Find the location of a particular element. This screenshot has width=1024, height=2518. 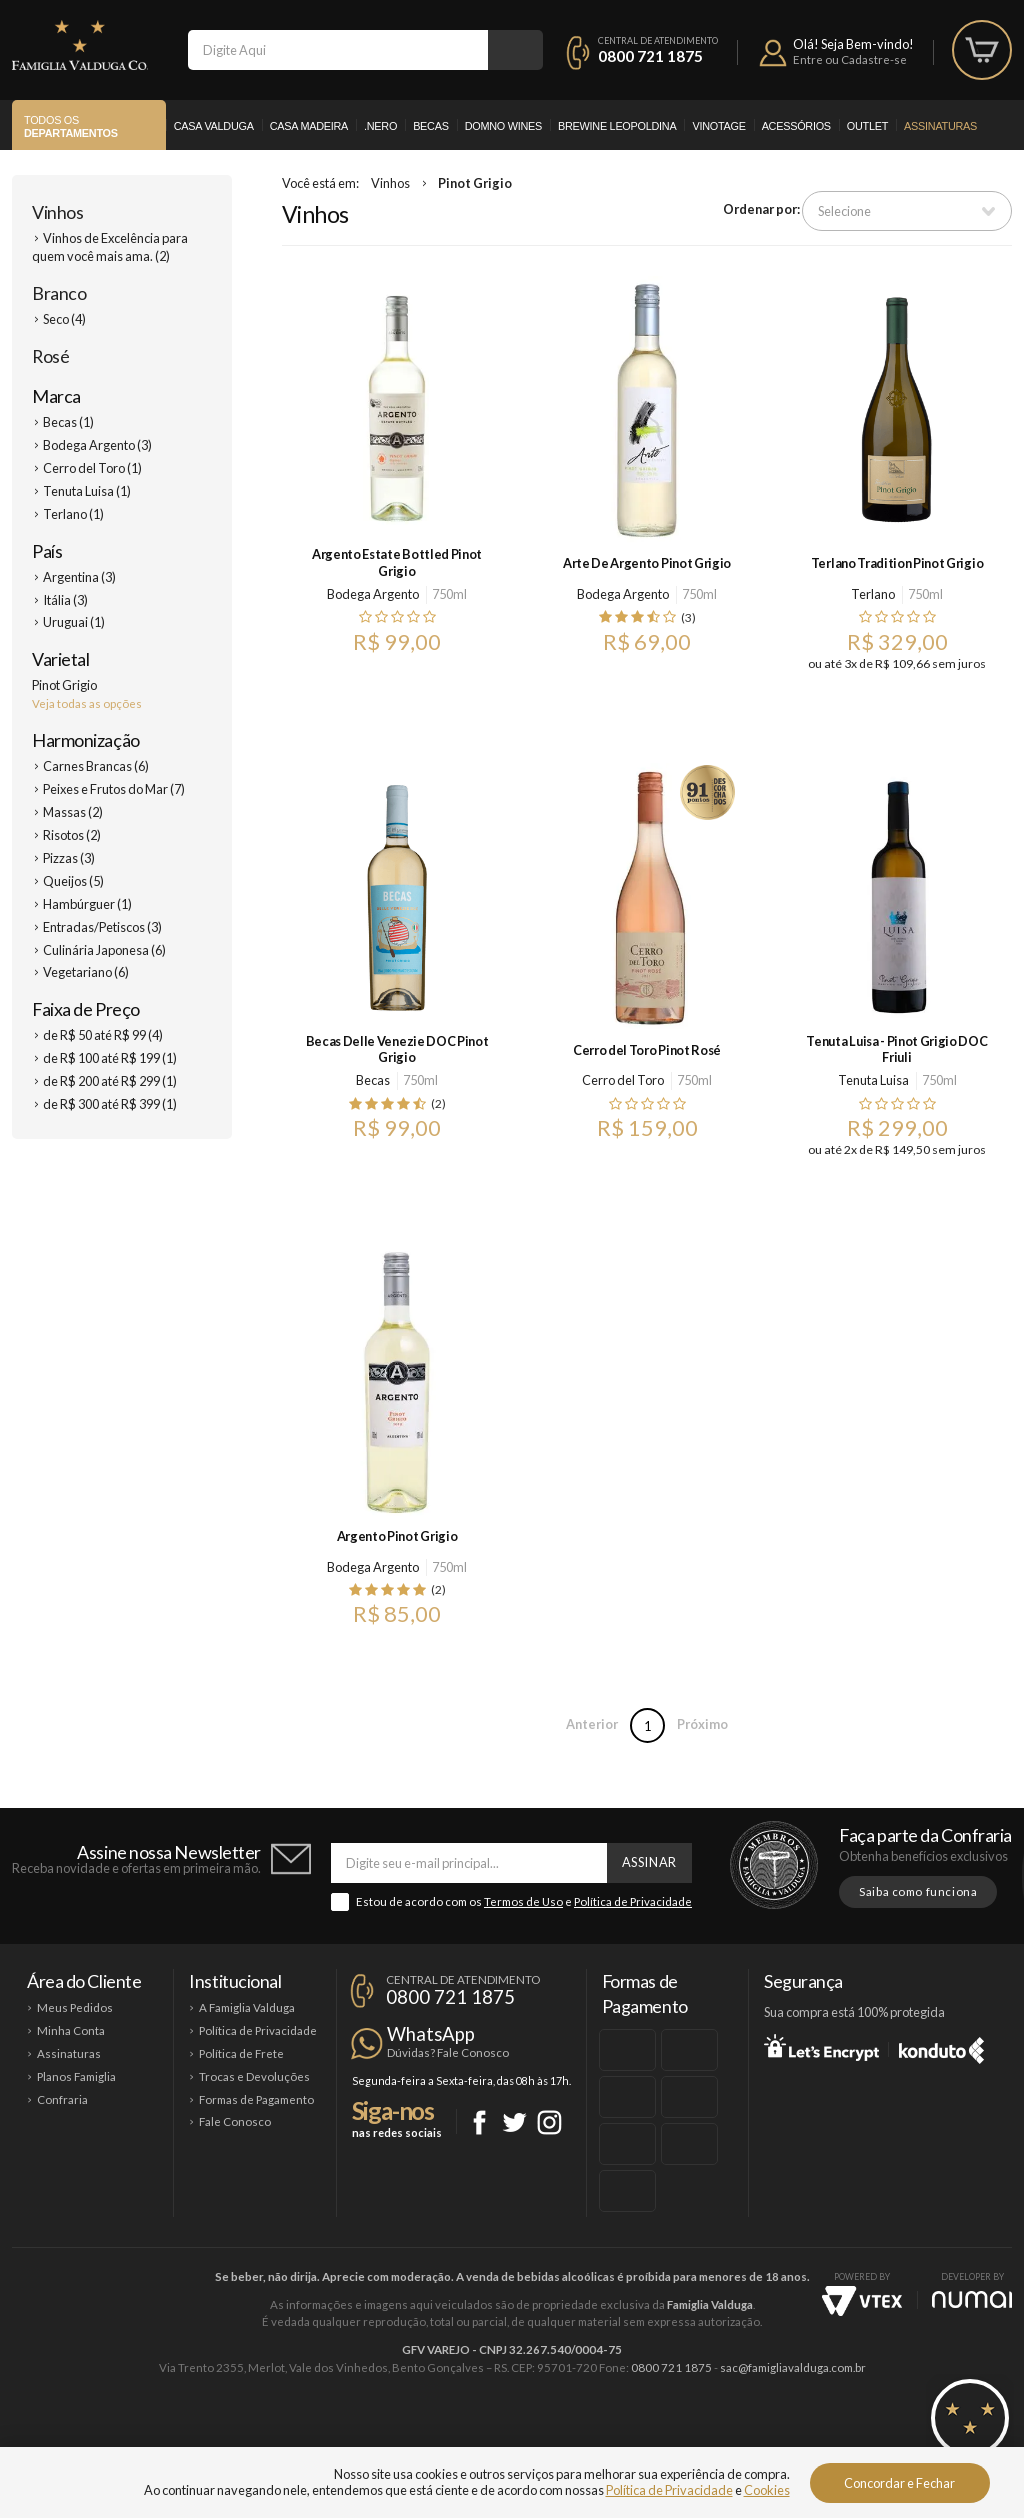

Planos Famiglia is located at coordinates (76, 2076).